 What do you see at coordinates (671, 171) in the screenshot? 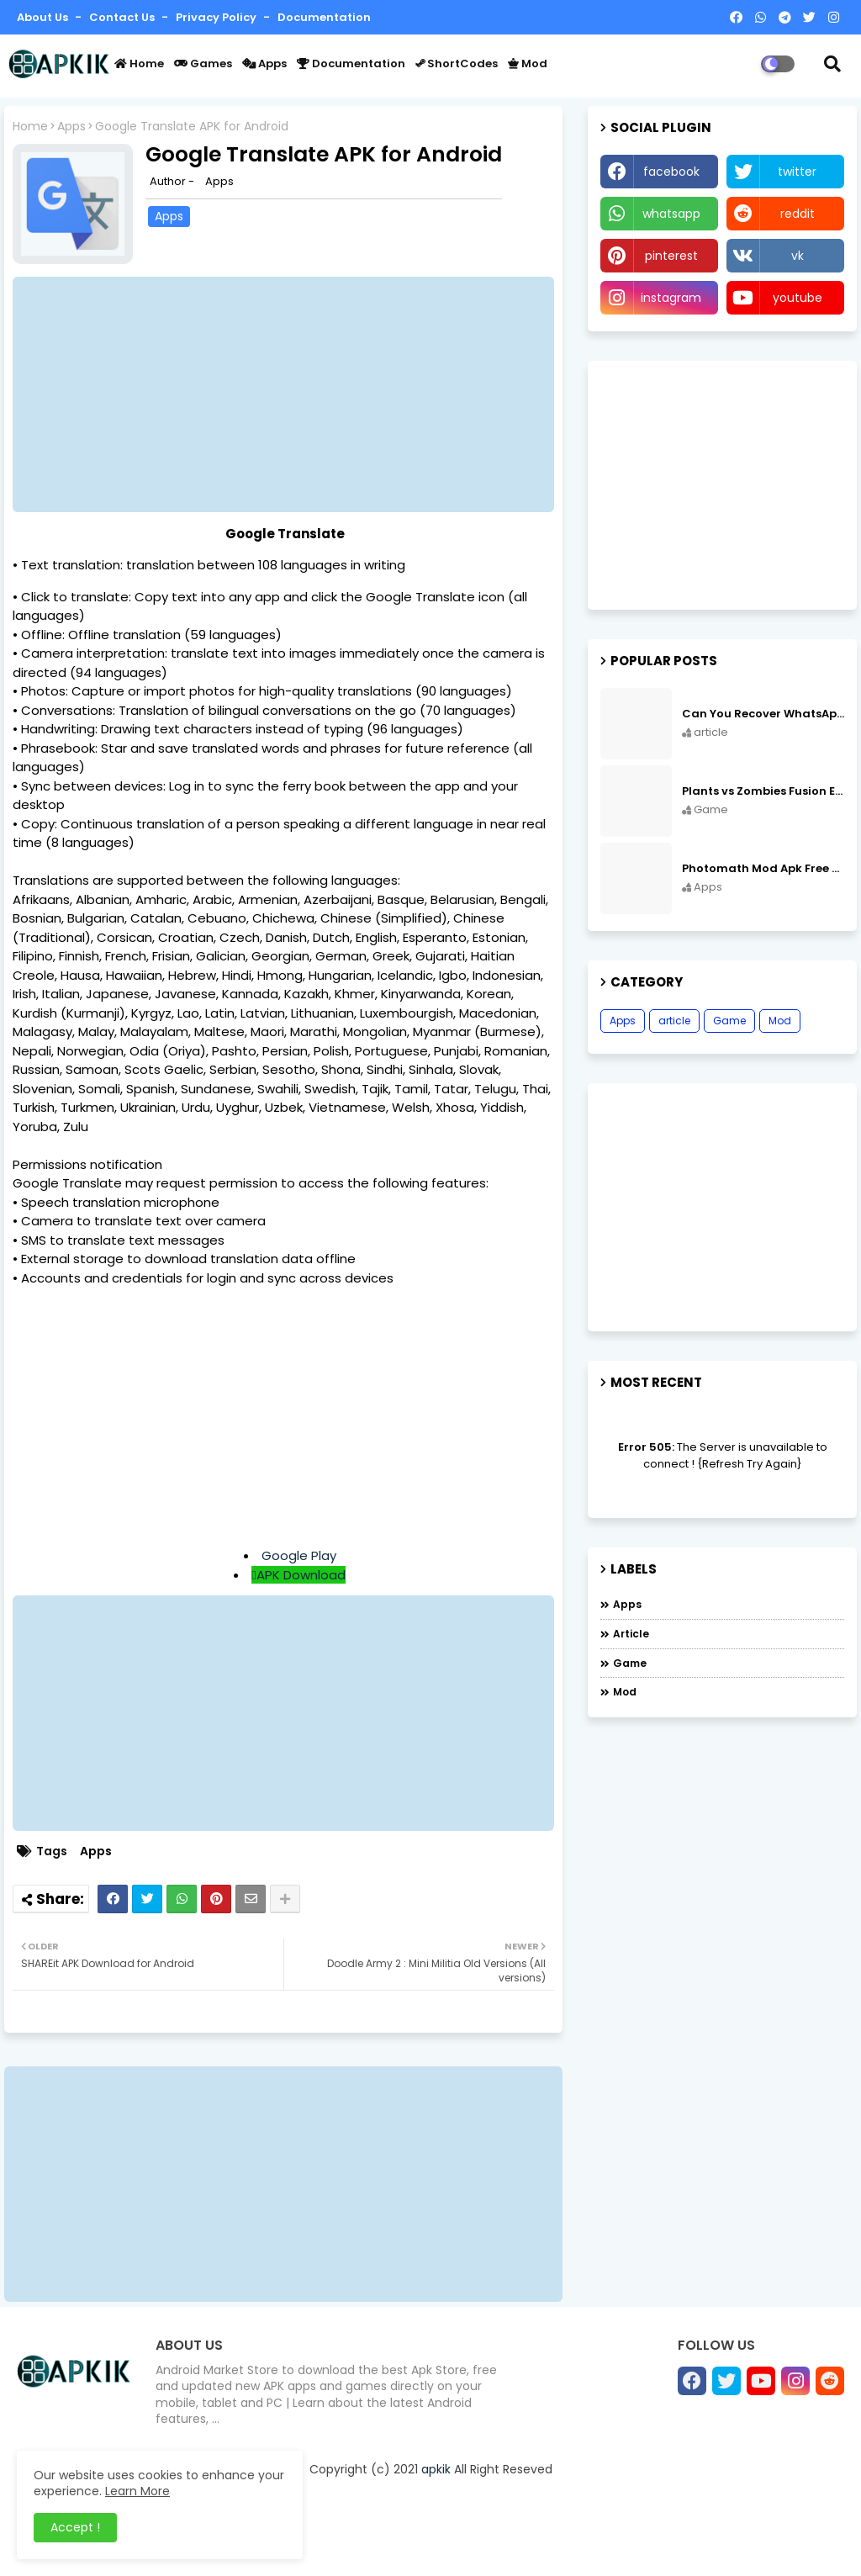
I see `facebook` at bounding box center [671, 171].